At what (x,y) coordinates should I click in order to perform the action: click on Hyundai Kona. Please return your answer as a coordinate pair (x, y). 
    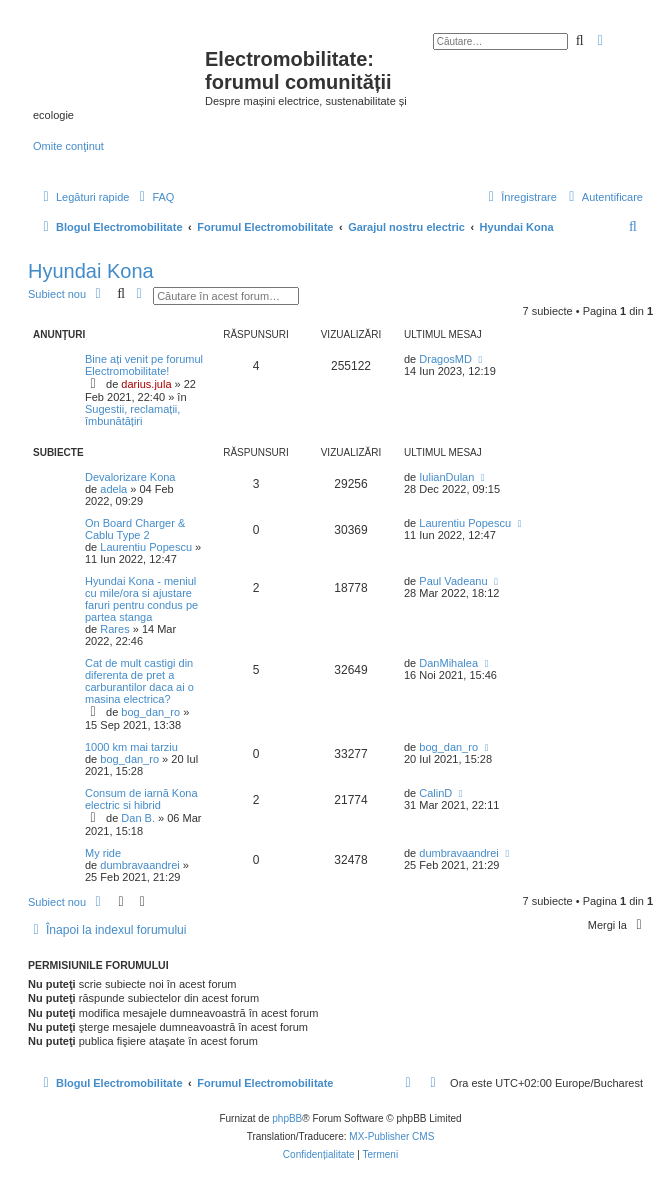
    Looking at the image, I should click on (91, 271).